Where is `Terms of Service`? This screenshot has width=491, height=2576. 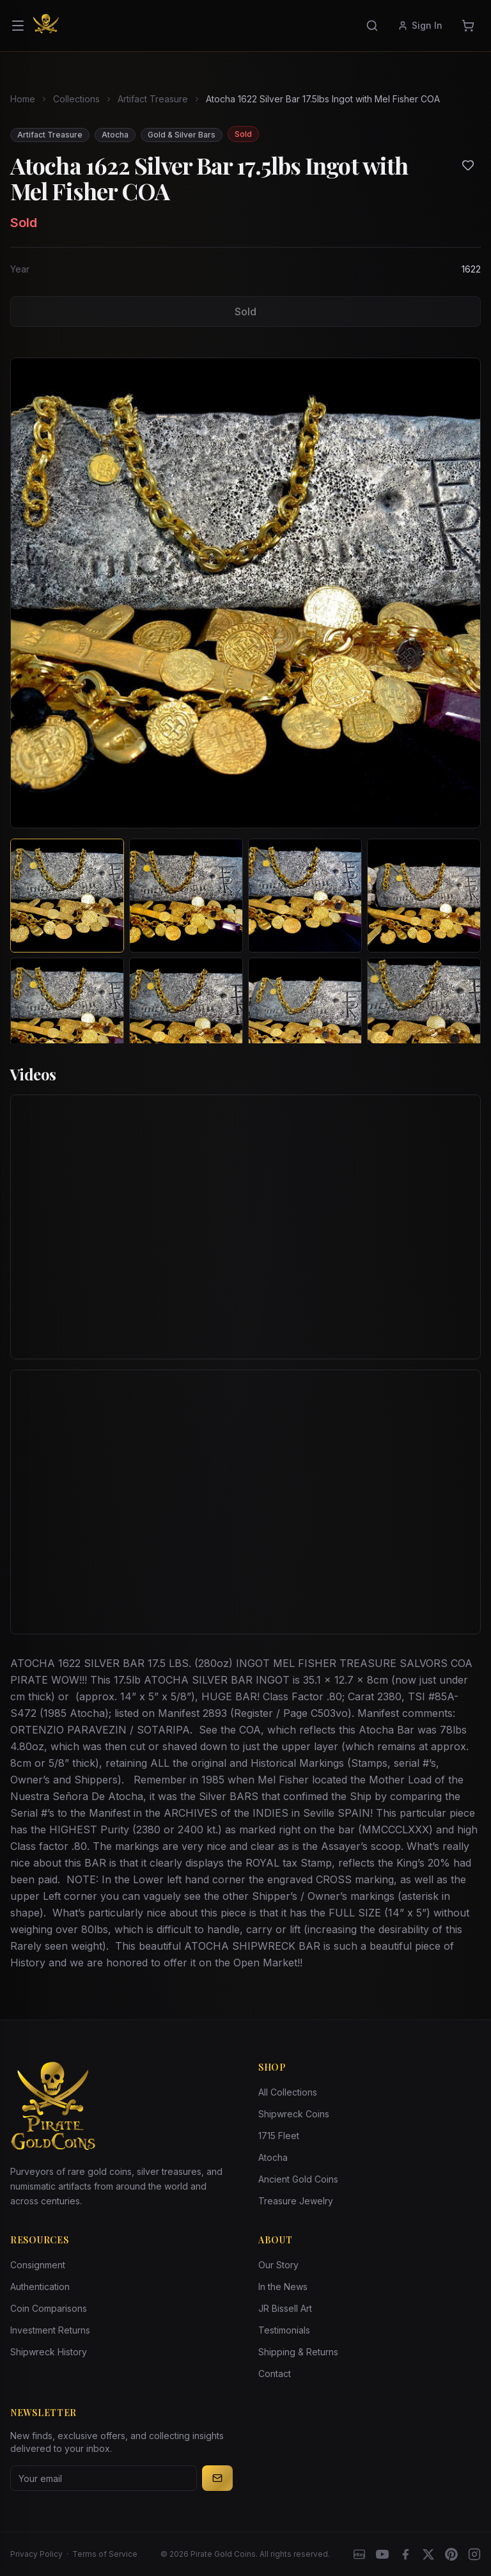
Terms of Service is located at coordinates (104, 2554).